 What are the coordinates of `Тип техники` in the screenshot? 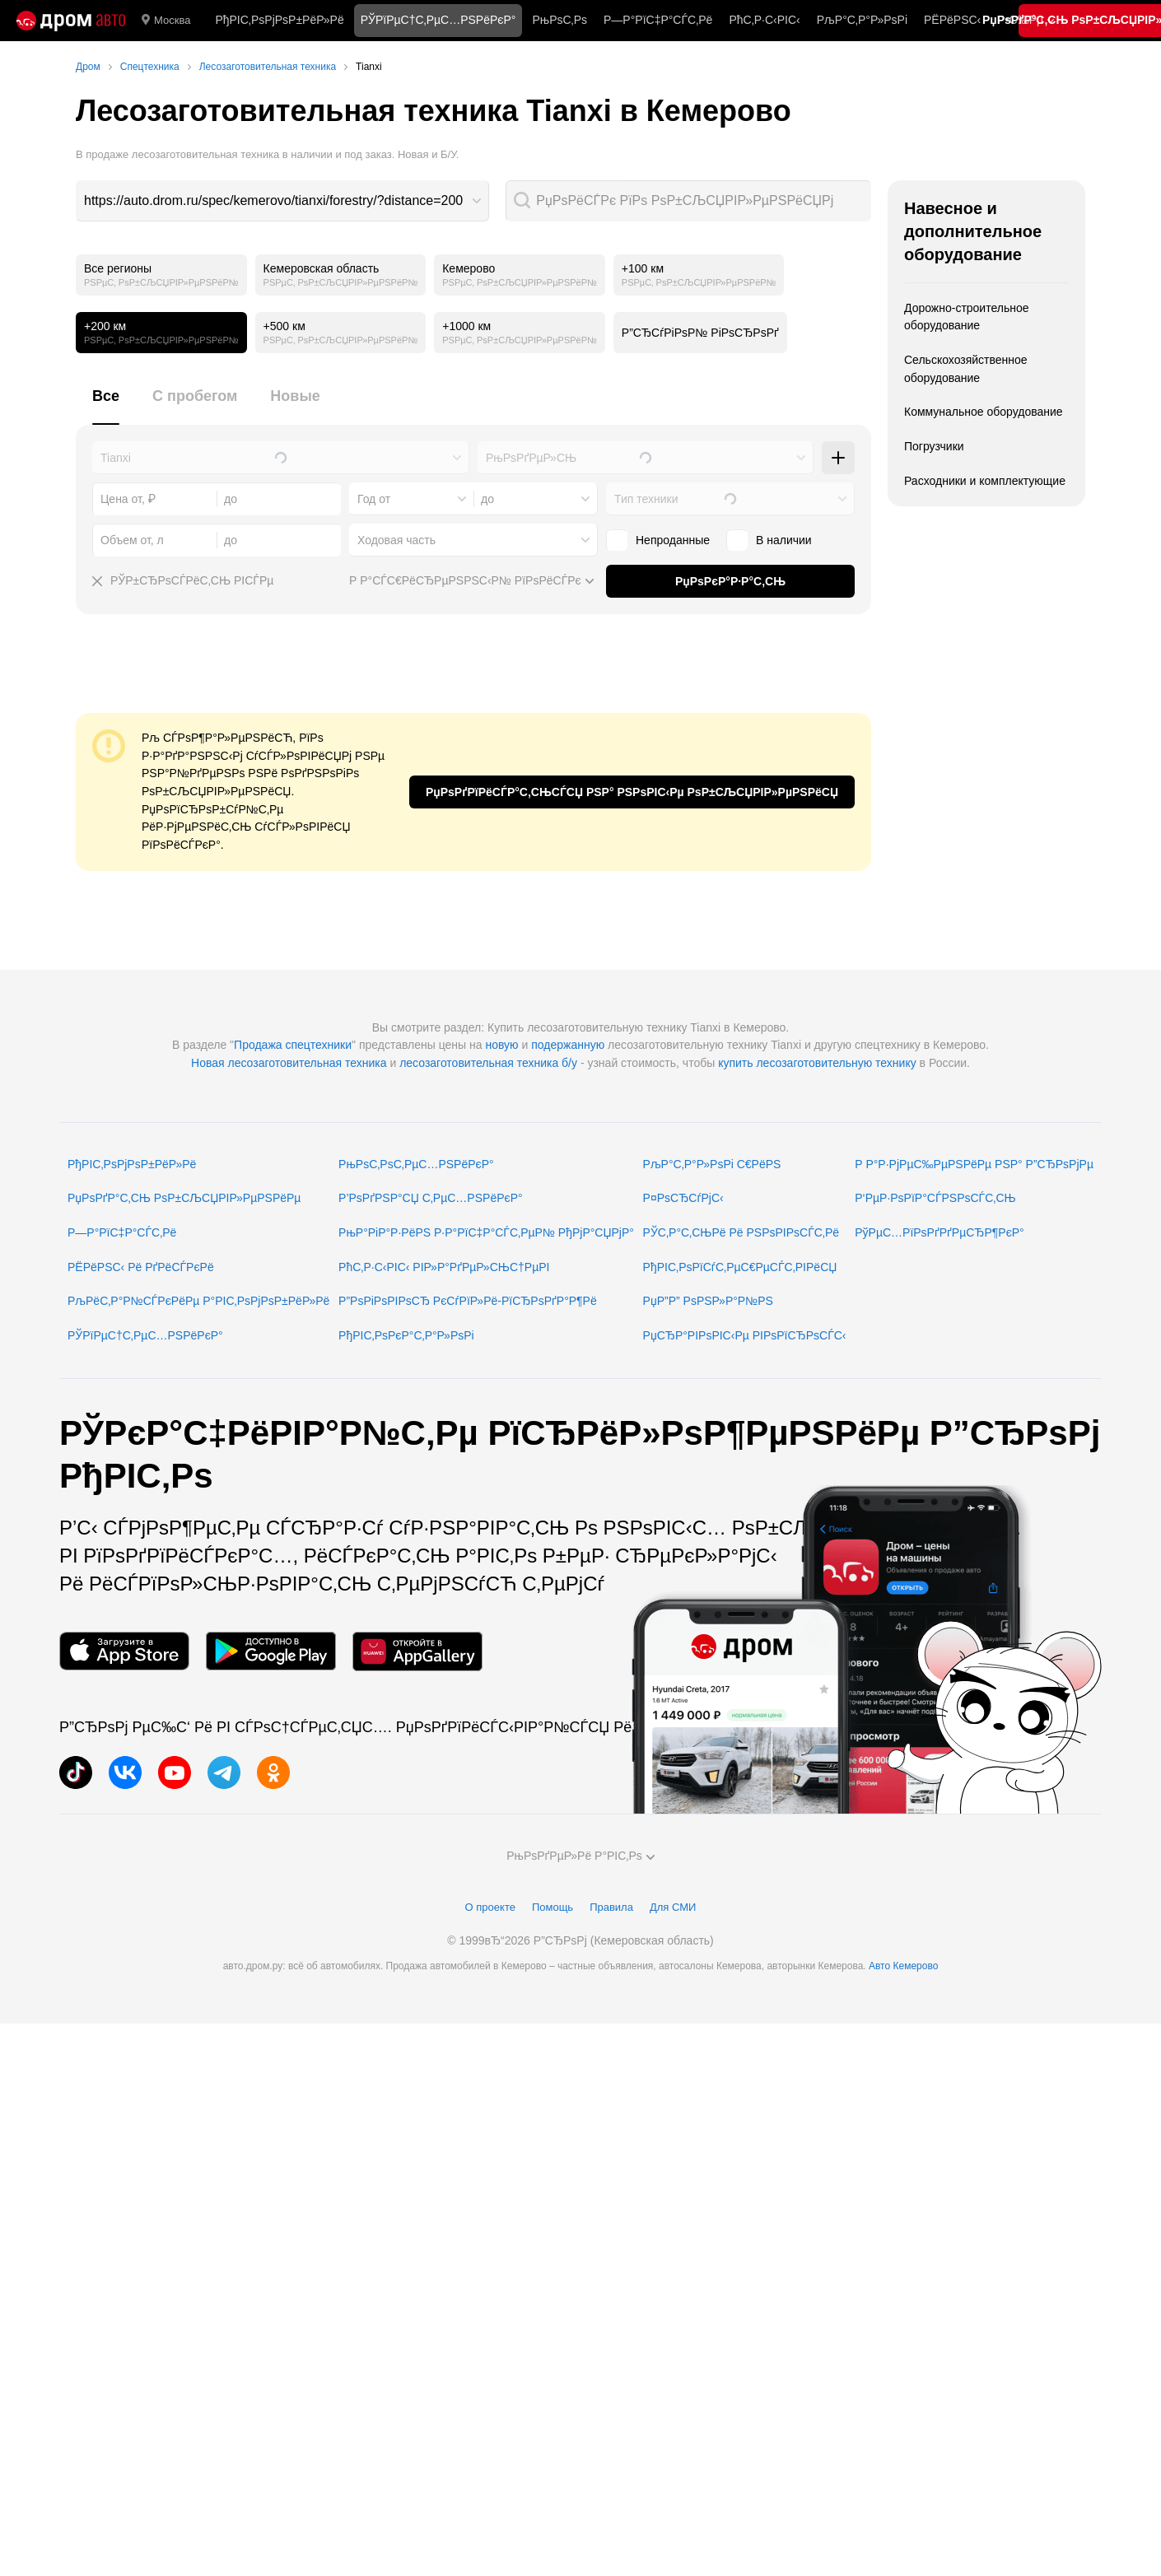 It's located at (646, 498).